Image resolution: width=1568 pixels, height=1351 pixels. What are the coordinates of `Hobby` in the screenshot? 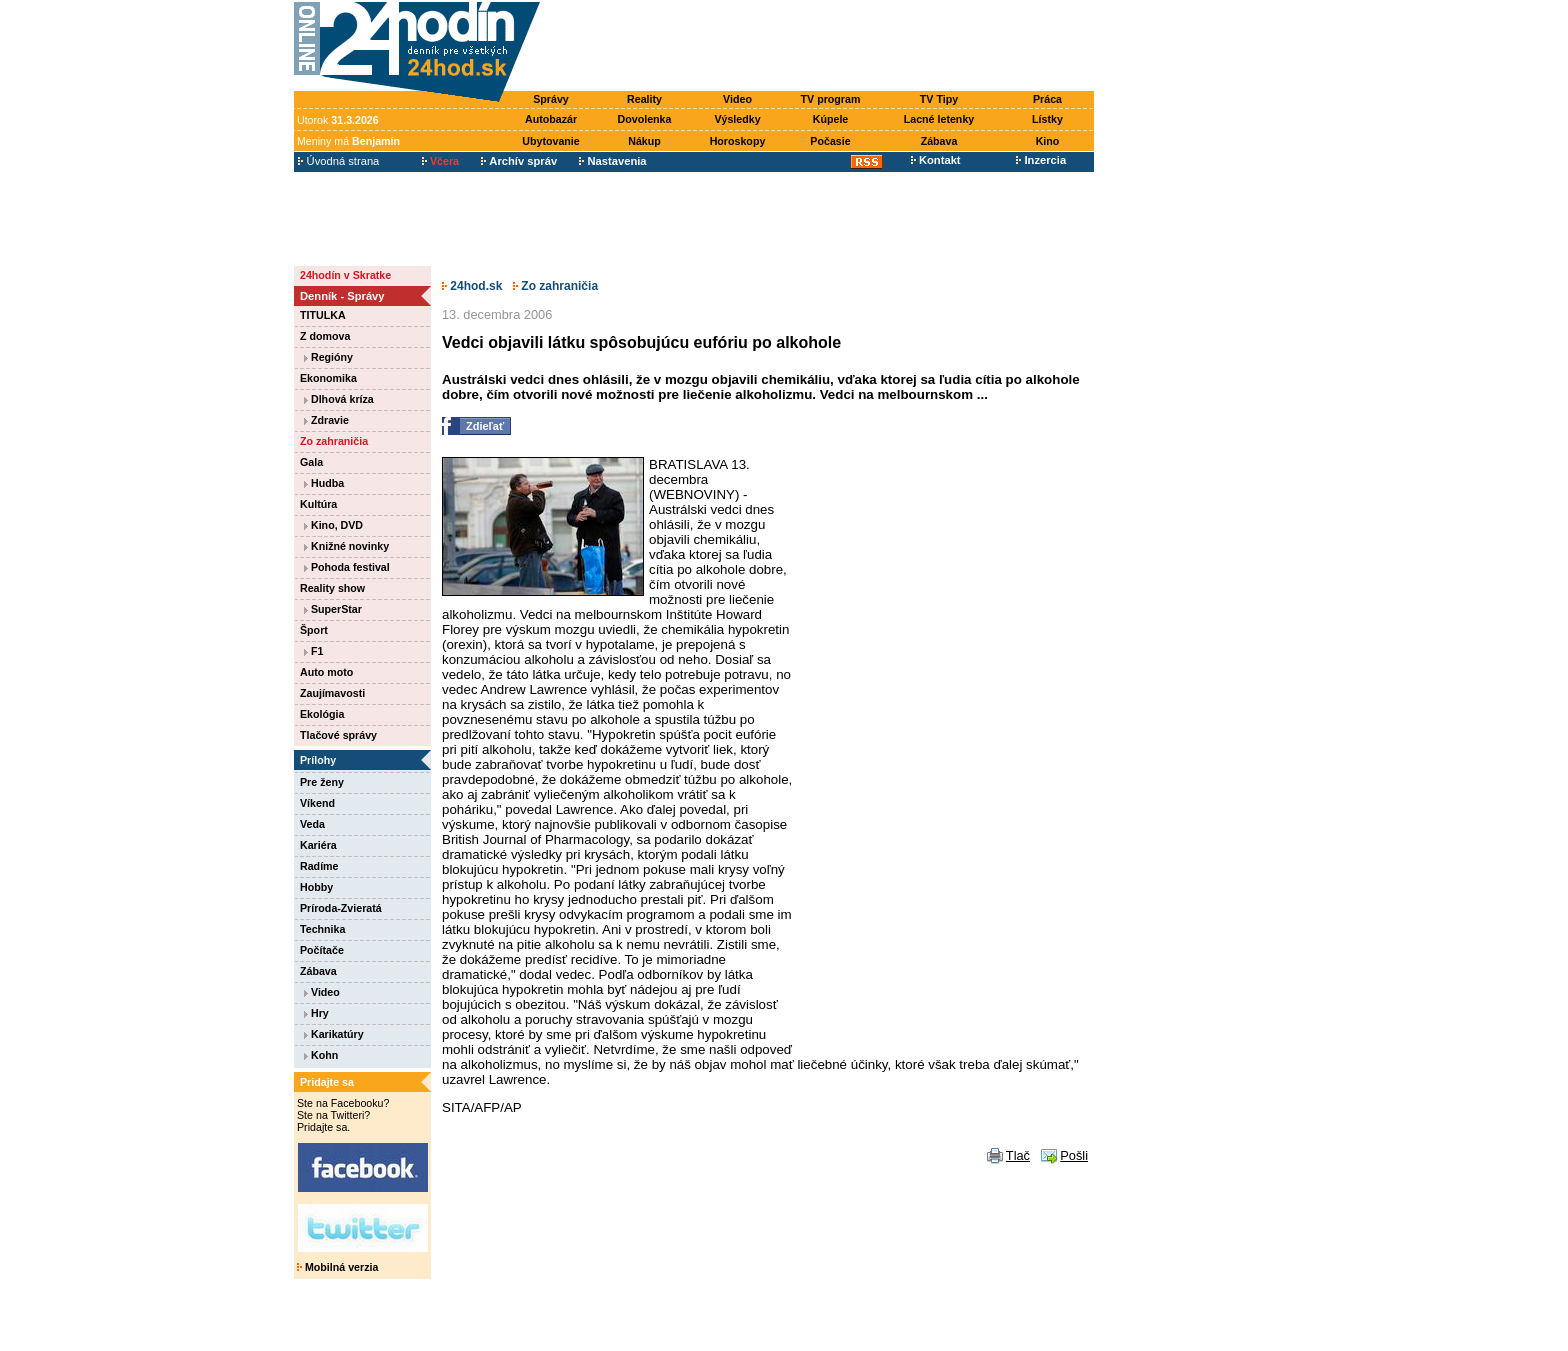 It's located at (316, 887).